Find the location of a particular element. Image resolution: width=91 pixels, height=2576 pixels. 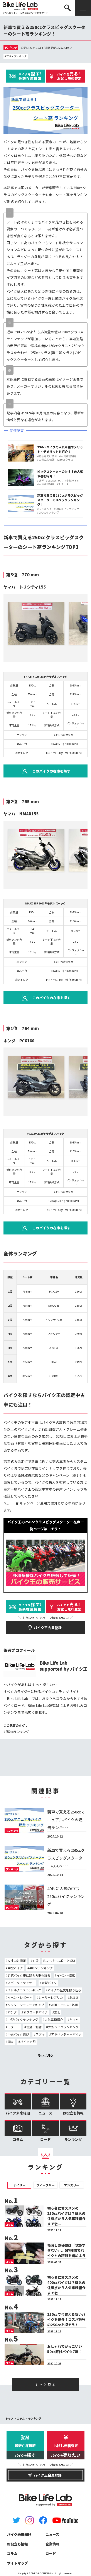

ロード is located at coordinates (45, 2131).